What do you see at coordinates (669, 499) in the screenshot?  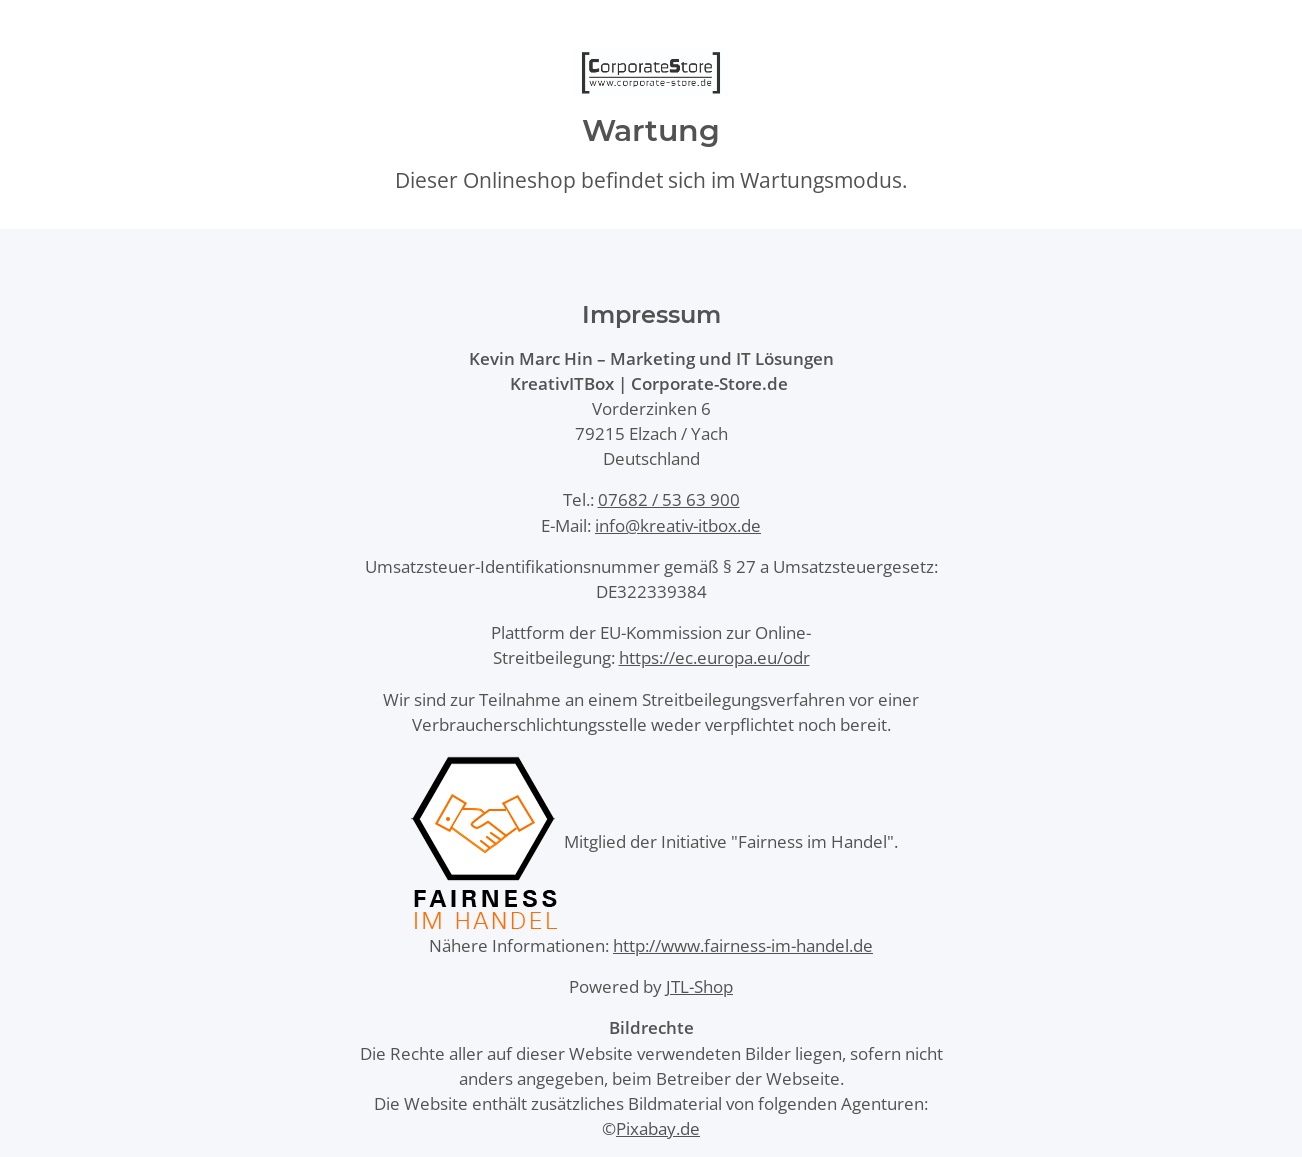 I see `07682 / 53 63 900` at bounding box center [669, 499].